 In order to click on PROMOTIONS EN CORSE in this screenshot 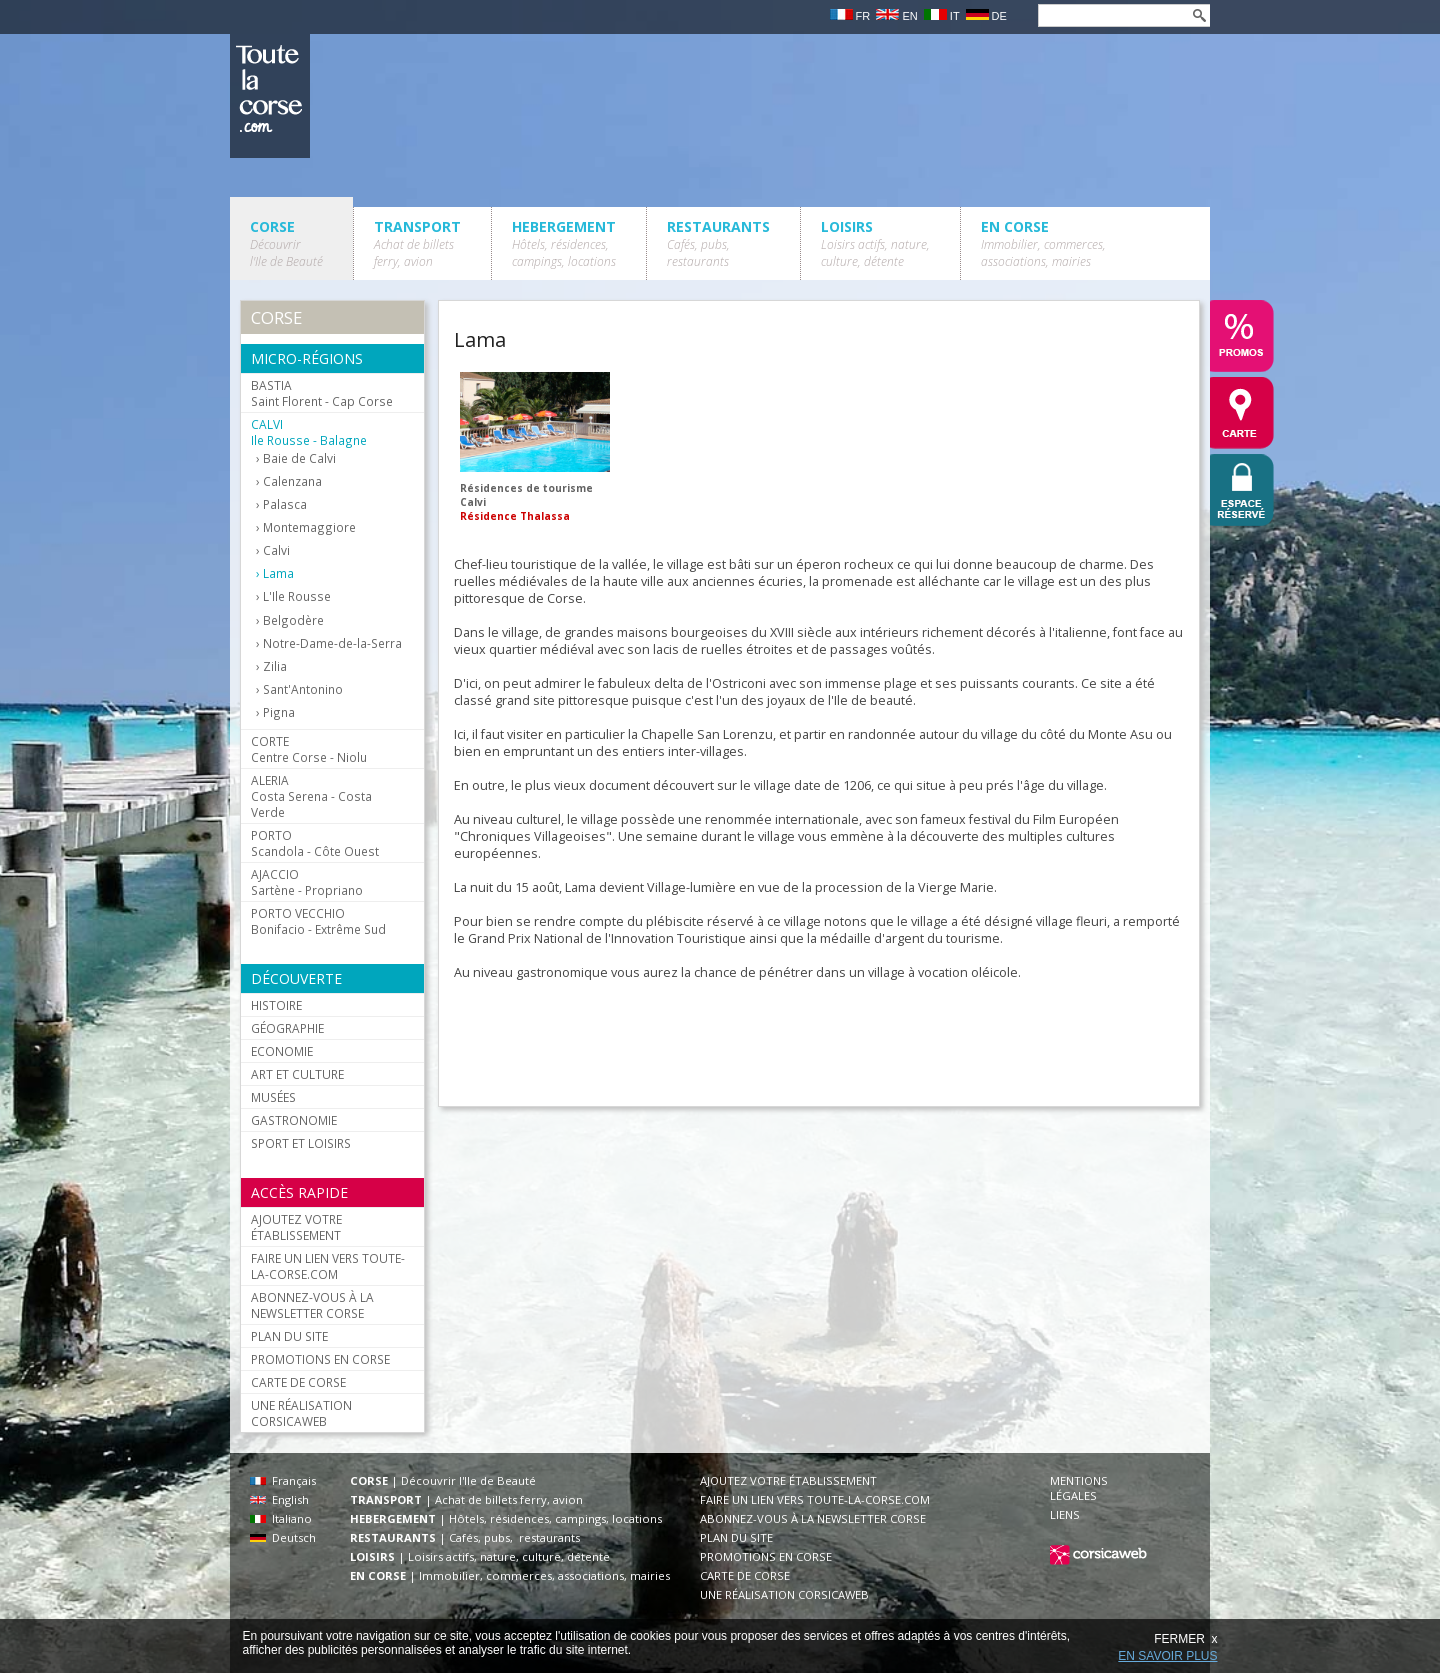, I will do `click(320, 1359)`.